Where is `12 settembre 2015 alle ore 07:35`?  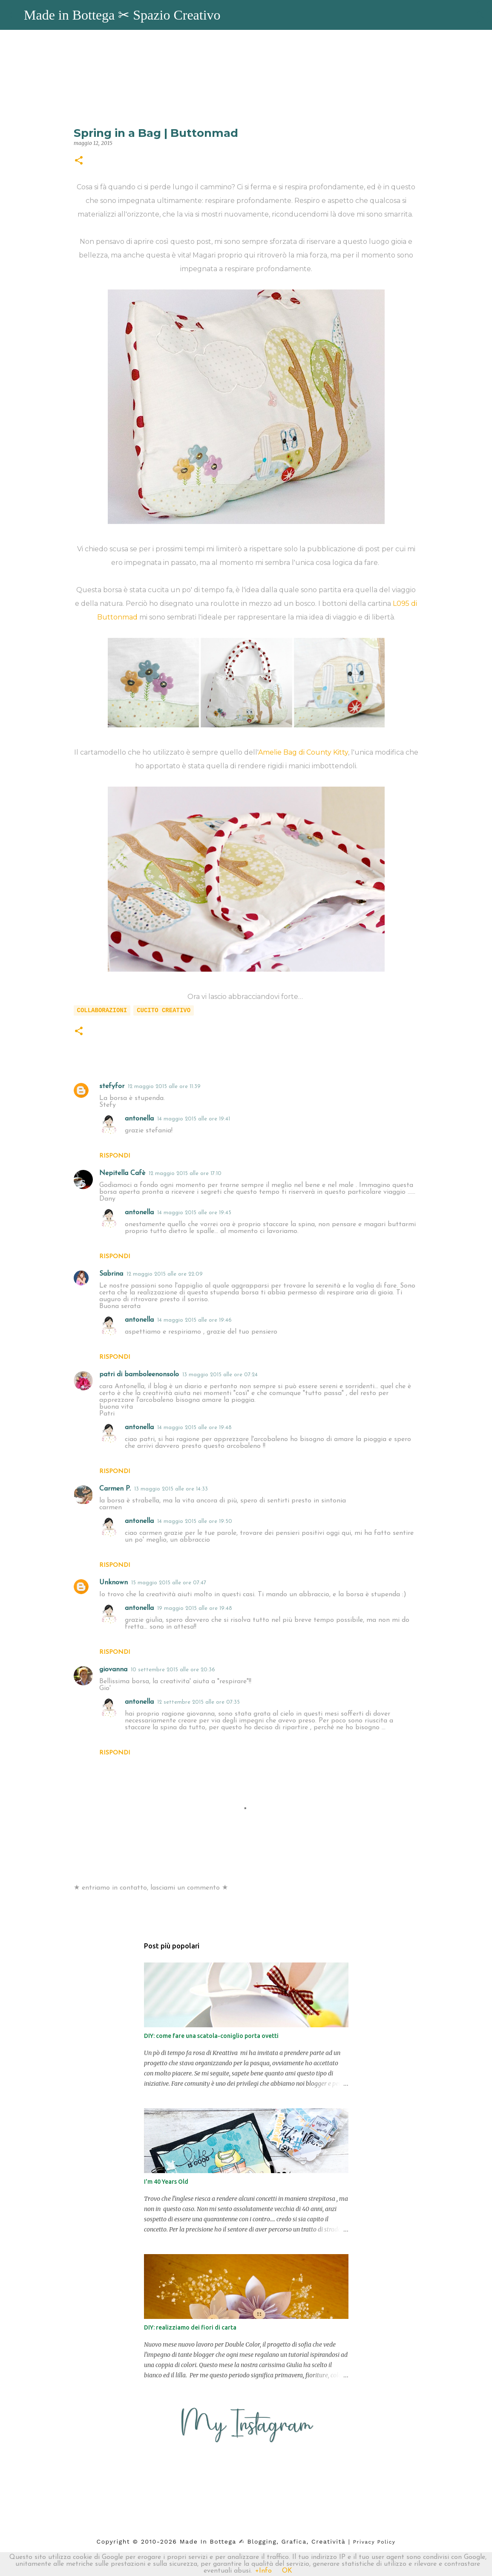
12 settembre 2015 alle ore 07:35 is located at coordinates (198, 1702).